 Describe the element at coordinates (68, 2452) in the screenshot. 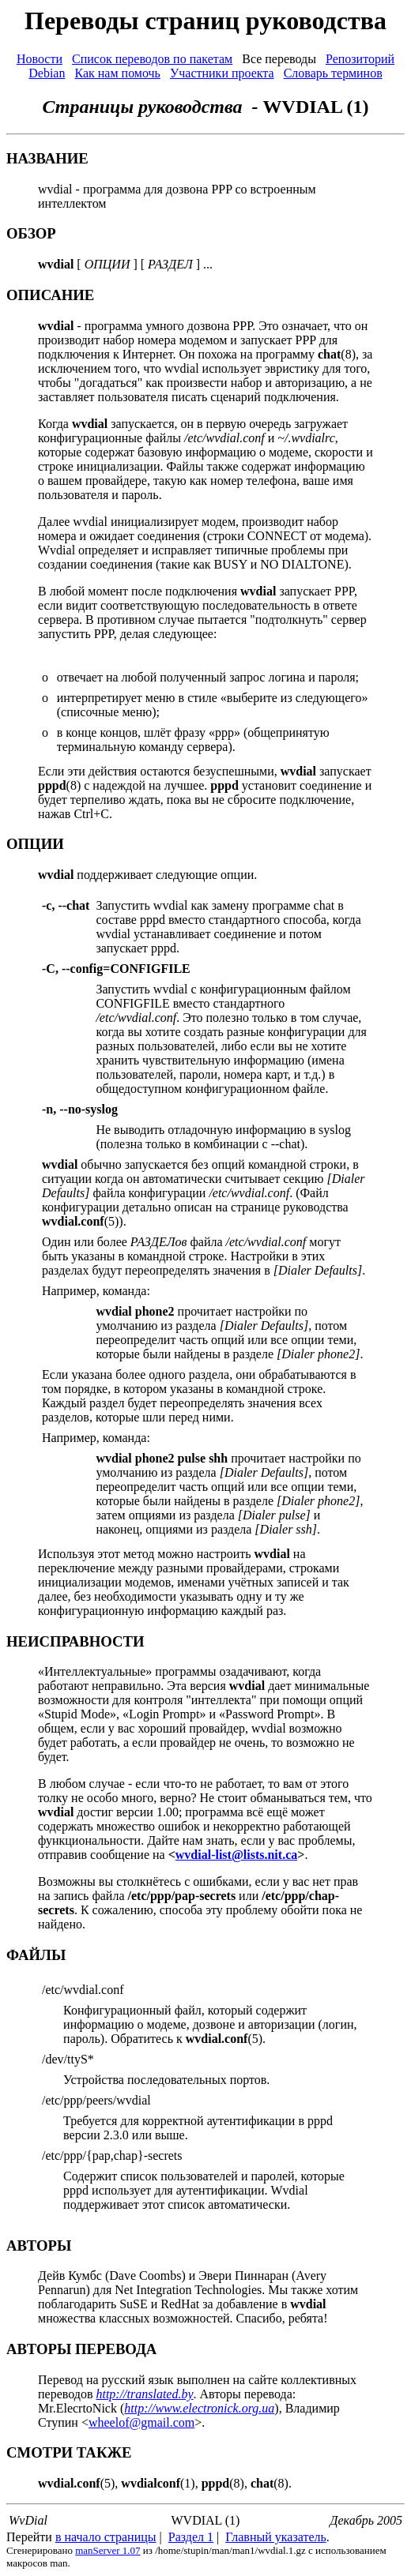

I see `СМОТРИ ТАКЖЕ` at that location.